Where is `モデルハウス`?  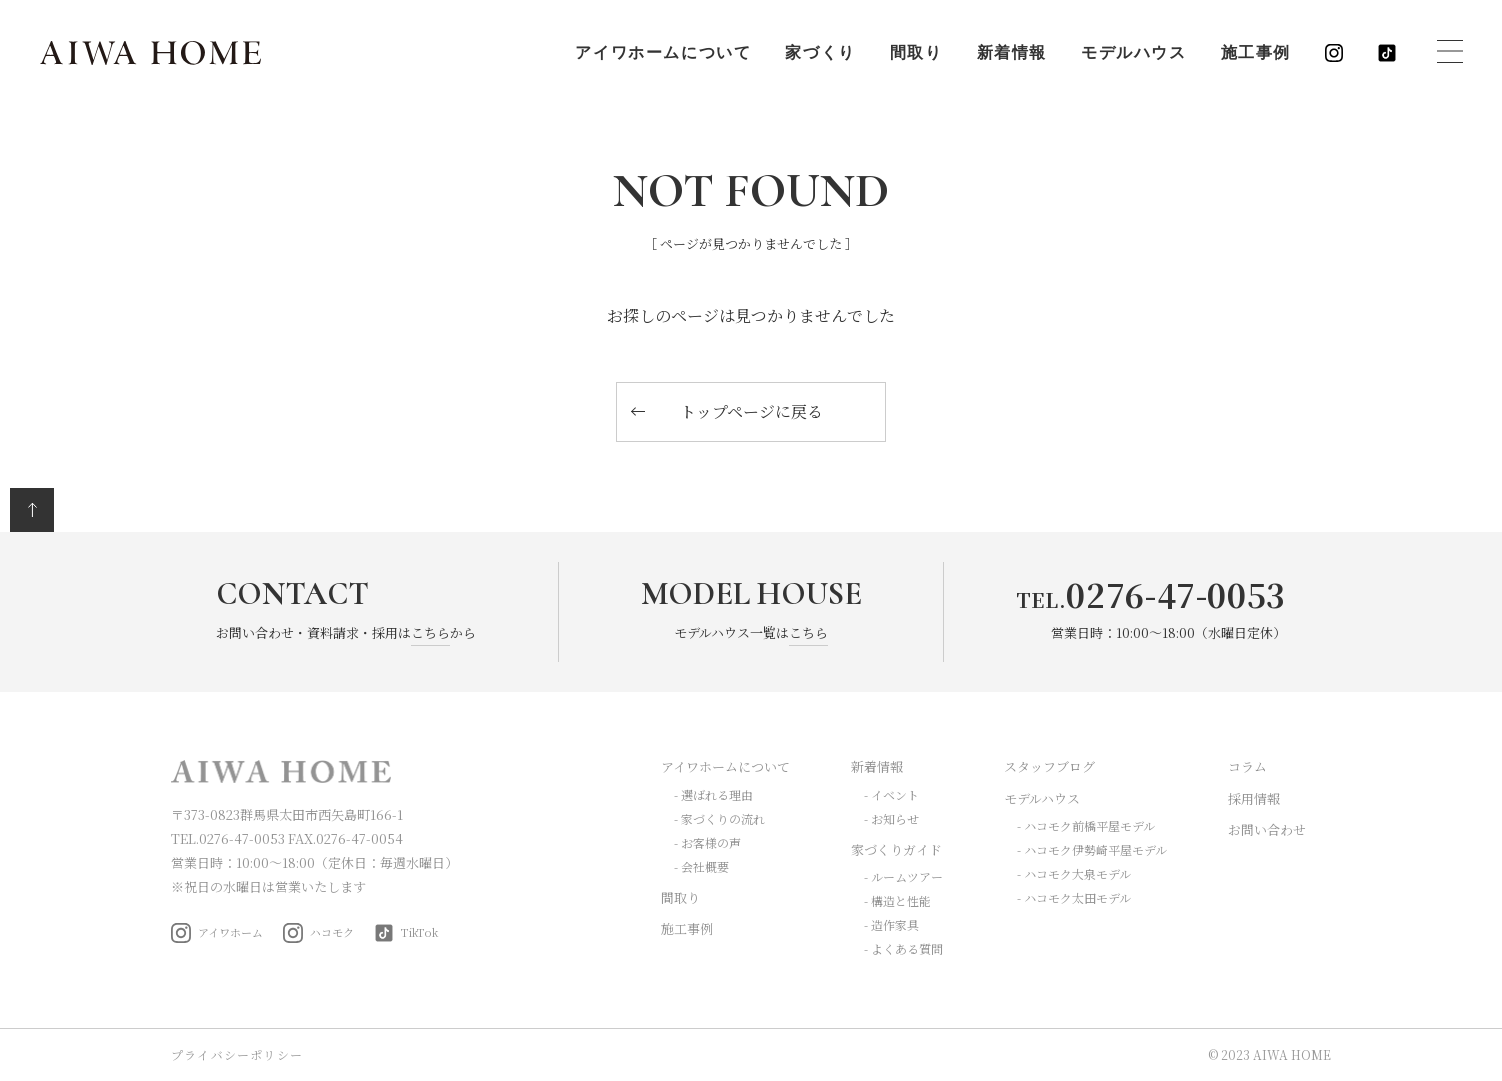 モデルハウス is located at coordinates (1134, 53).